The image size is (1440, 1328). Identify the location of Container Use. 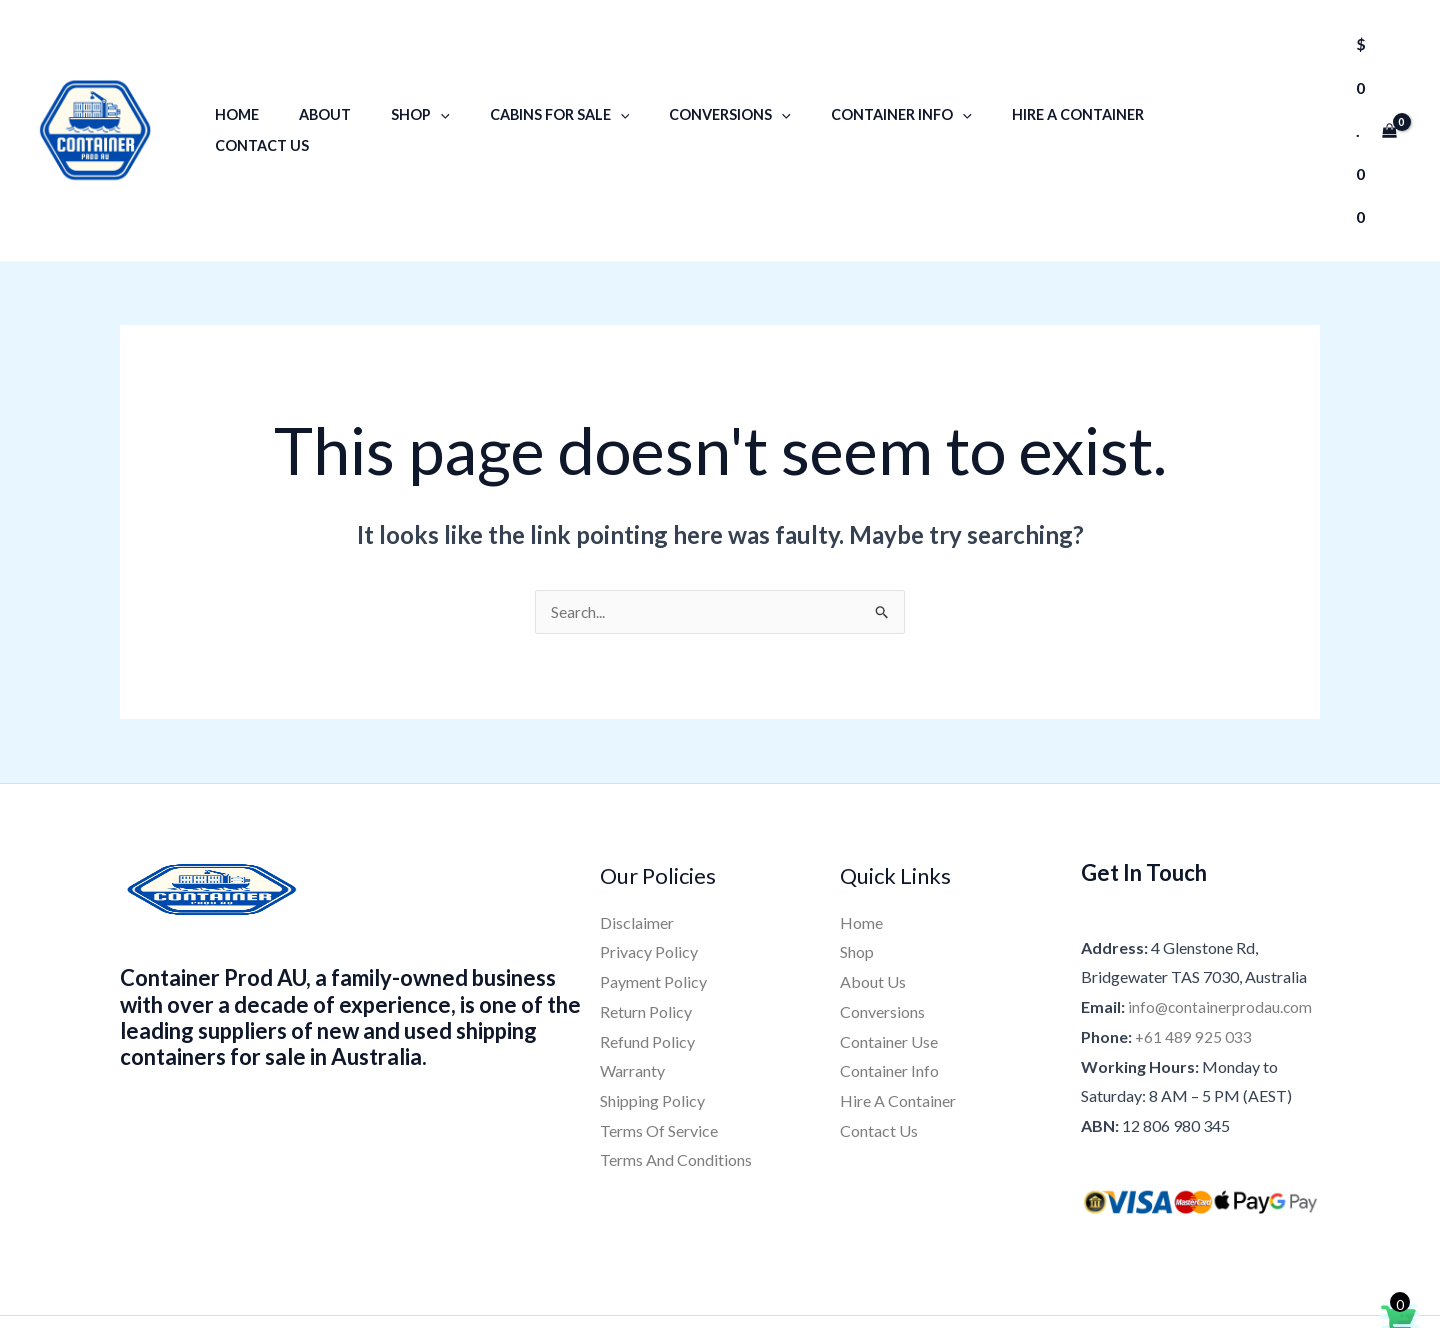
(889, 933).